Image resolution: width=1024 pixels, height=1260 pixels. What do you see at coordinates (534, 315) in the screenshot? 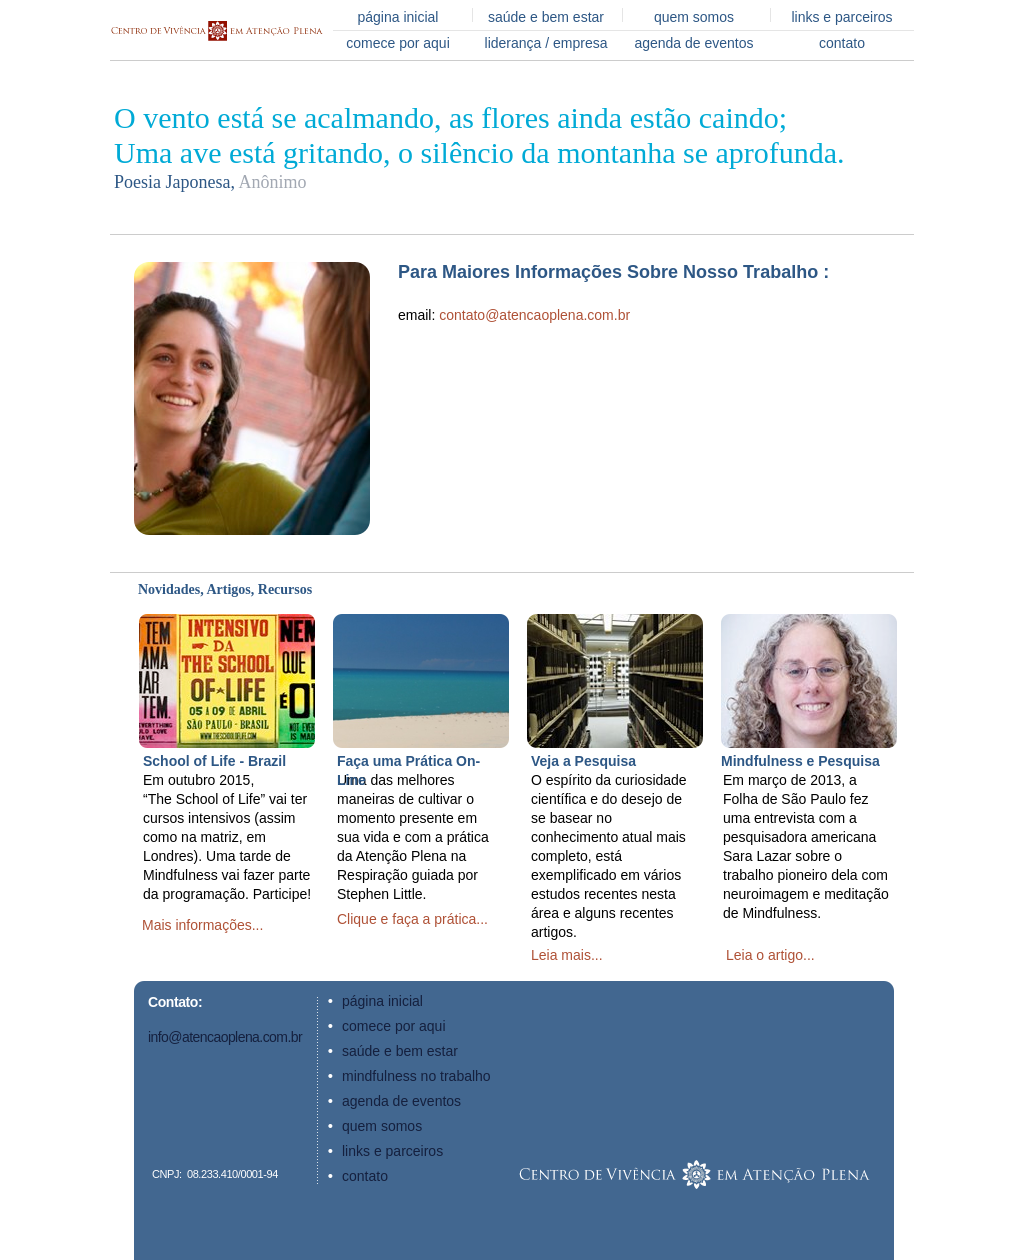
I see `contato@atencaoplena.com.br` at bounding box center [534, 315].